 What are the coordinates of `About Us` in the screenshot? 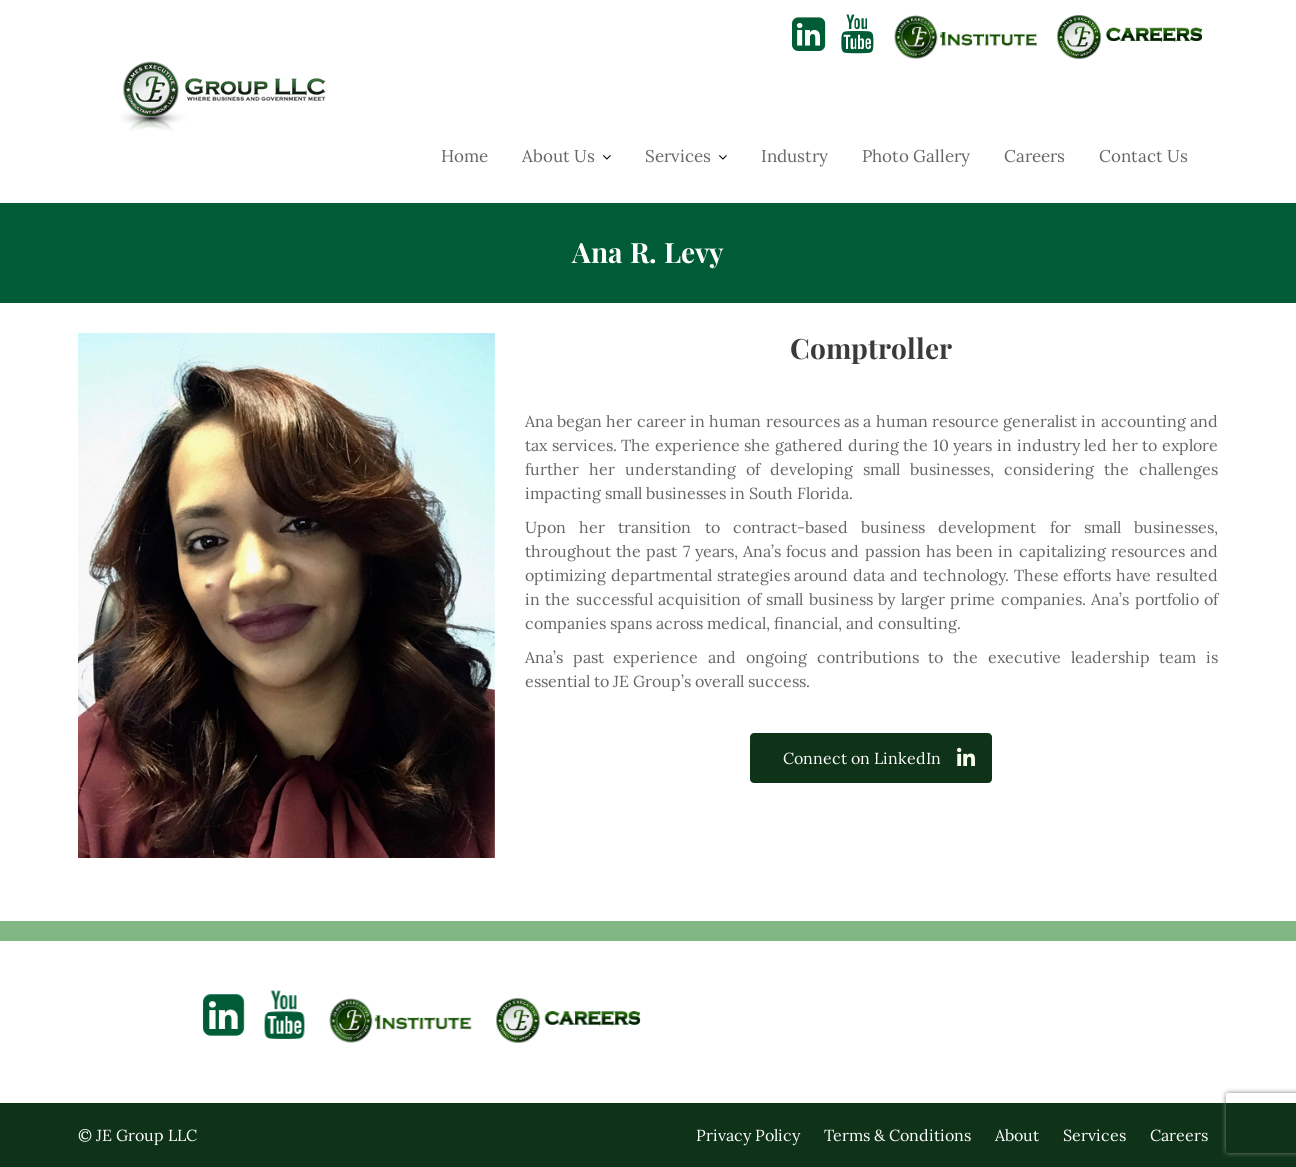 It's located at (558, 156).